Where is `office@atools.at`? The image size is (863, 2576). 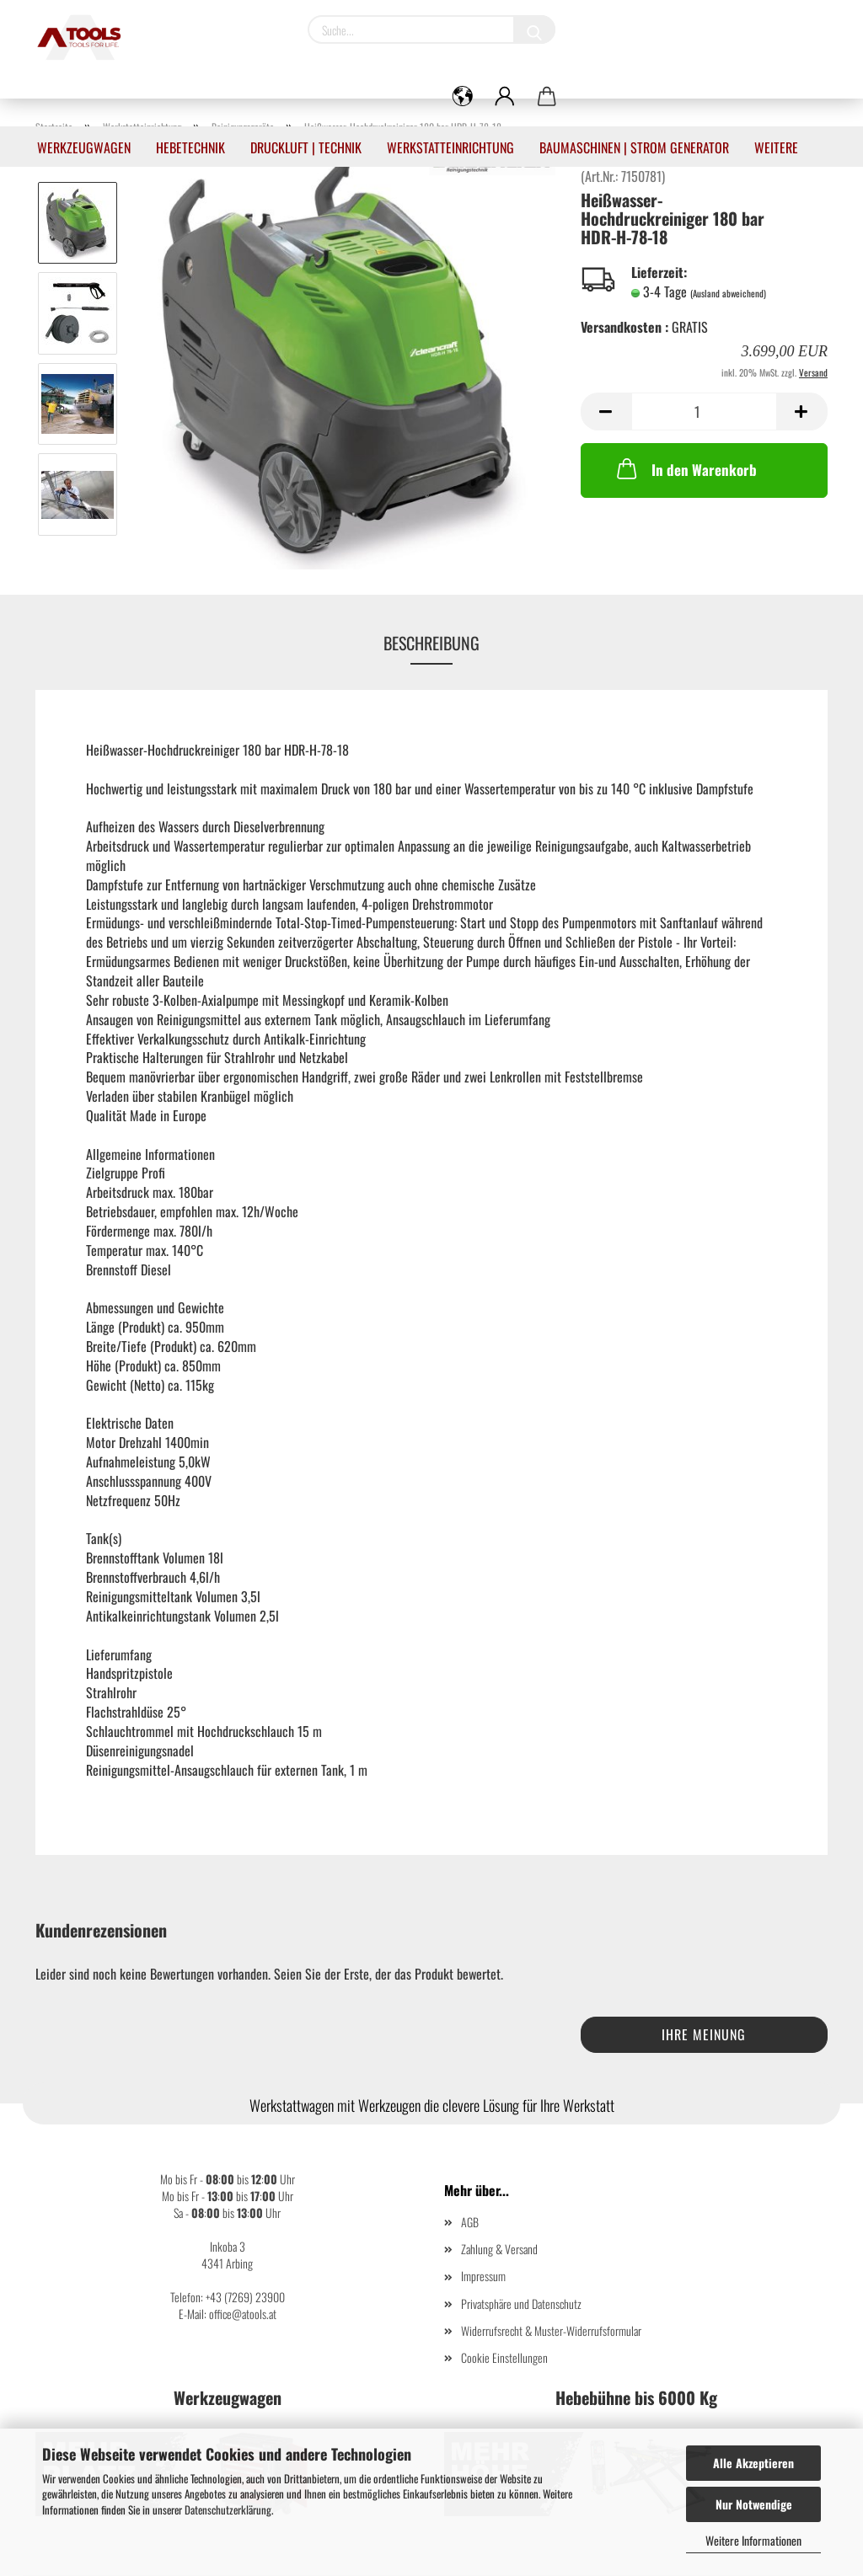 office@atools.at is located at coordinates (242, 2313).